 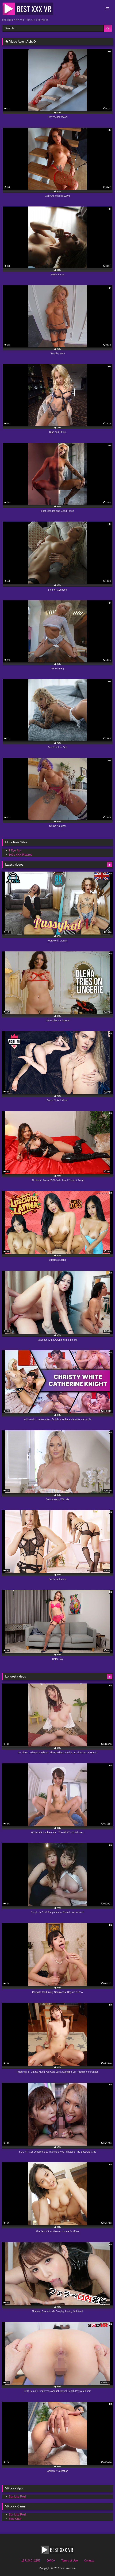 I want to click on 1 Eye Sex, so click(x=15, y=850).